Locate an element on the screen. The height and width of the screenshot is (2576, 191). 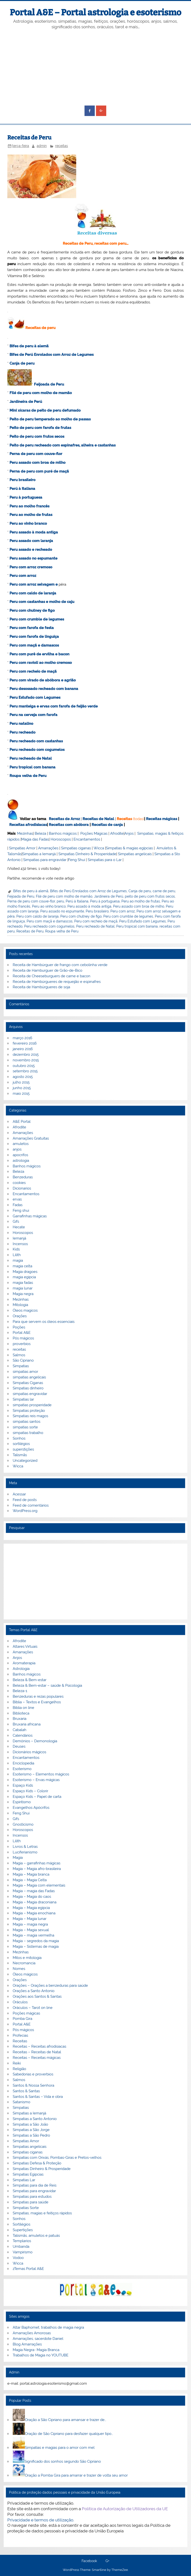
Receitas com abóbora is located at coordinates (69, 825).